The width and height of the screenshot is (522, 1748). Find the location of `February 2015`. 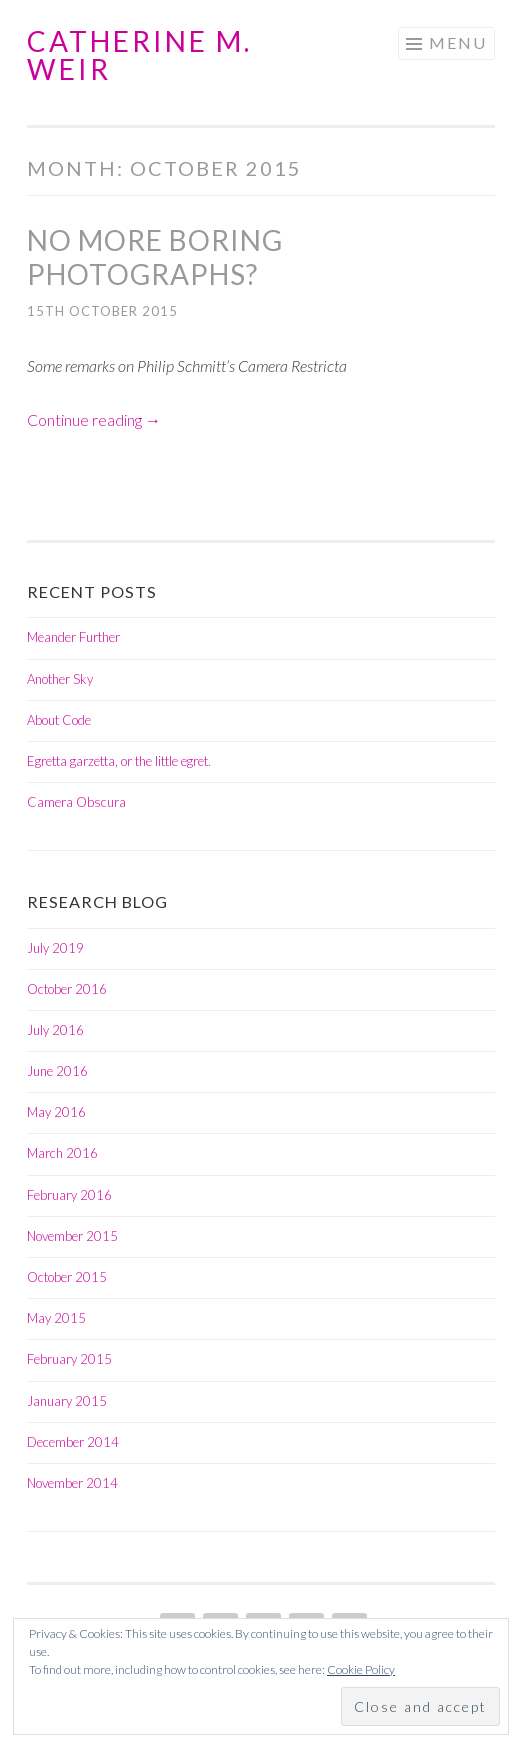

February 2015 is located at coordinates (69, 1359).